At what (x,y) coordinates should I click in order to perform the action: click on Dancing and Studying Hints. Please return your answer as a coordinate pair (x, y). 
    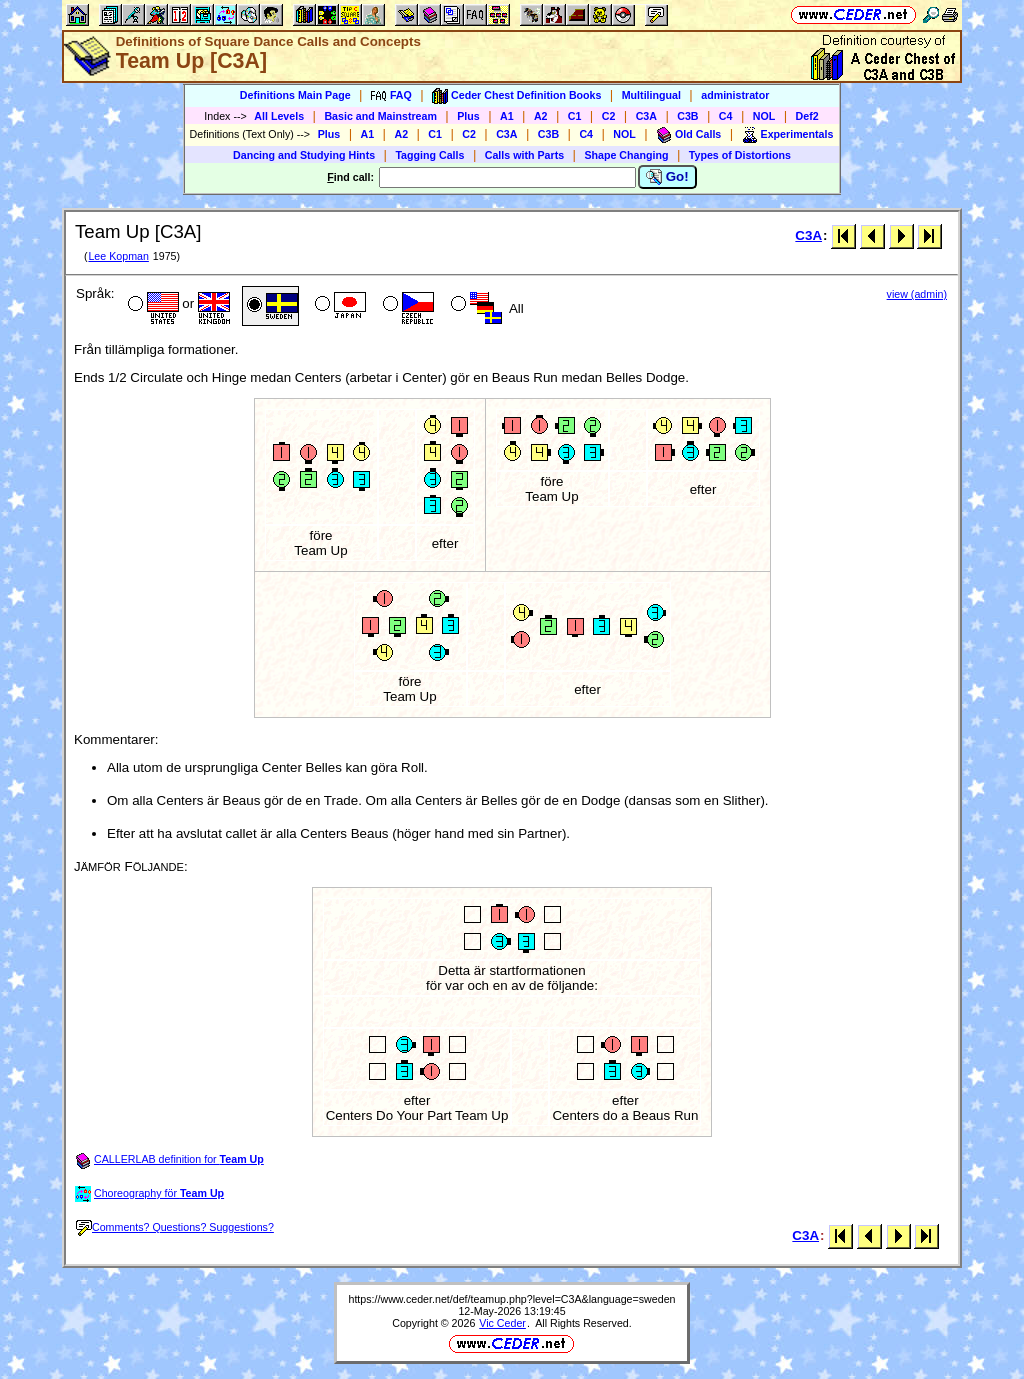
    Looking at the image, I should click on (304, 155).